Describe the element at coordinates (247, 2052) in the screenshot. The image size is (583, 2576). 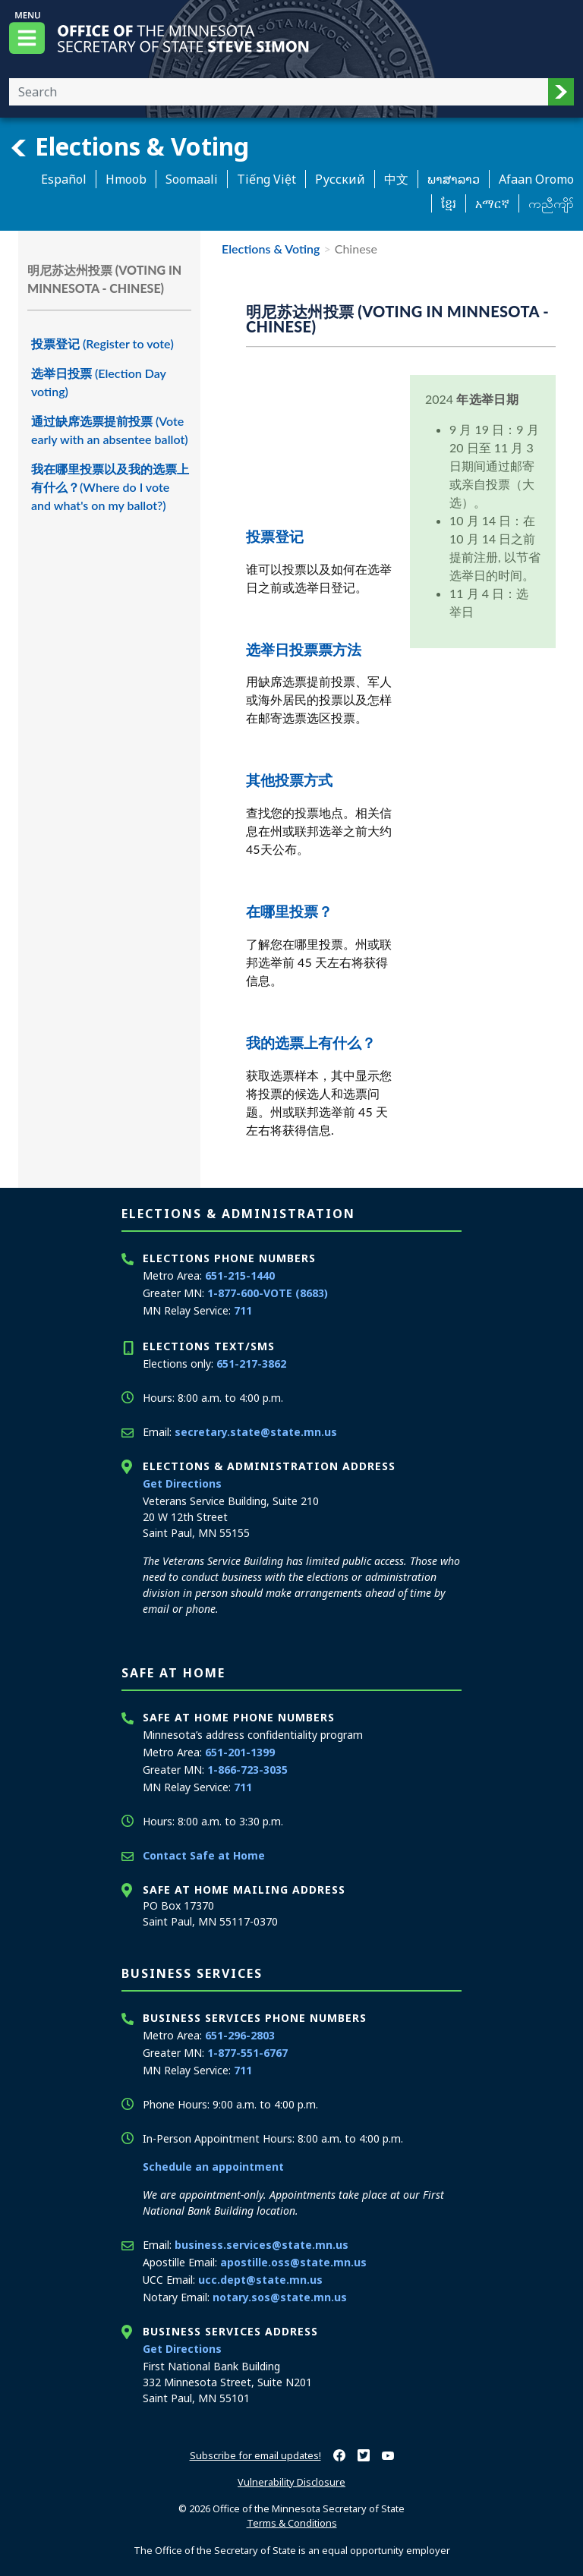
I see `1-877-551-6767` at that location.